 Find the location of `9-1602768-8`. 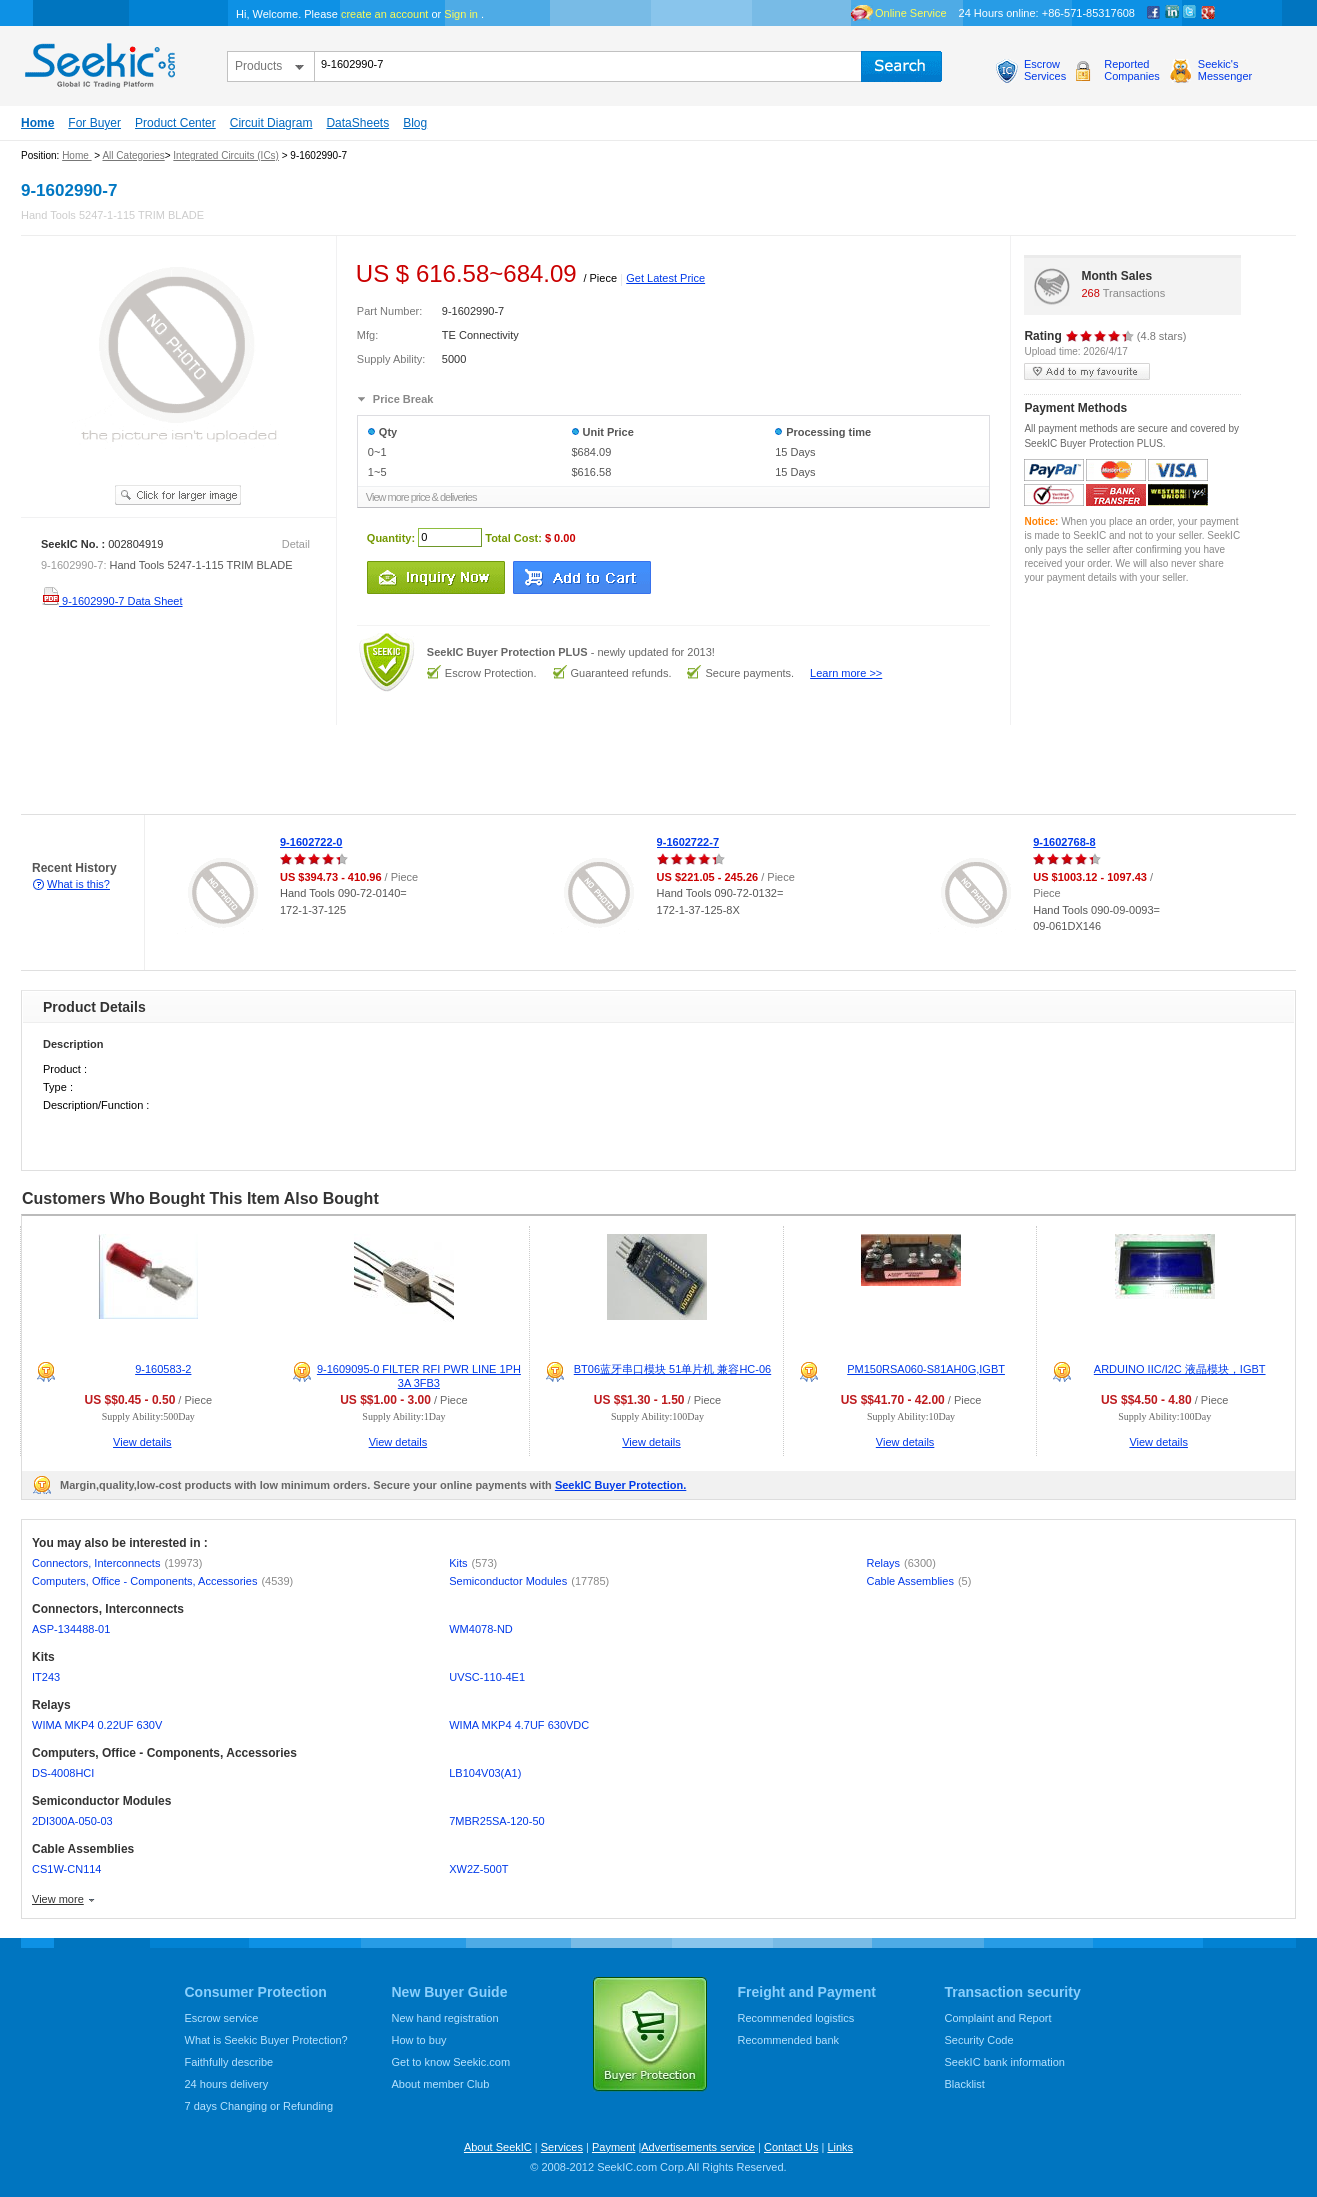

9-1602768-8 is located at coordinates (1064, 842).